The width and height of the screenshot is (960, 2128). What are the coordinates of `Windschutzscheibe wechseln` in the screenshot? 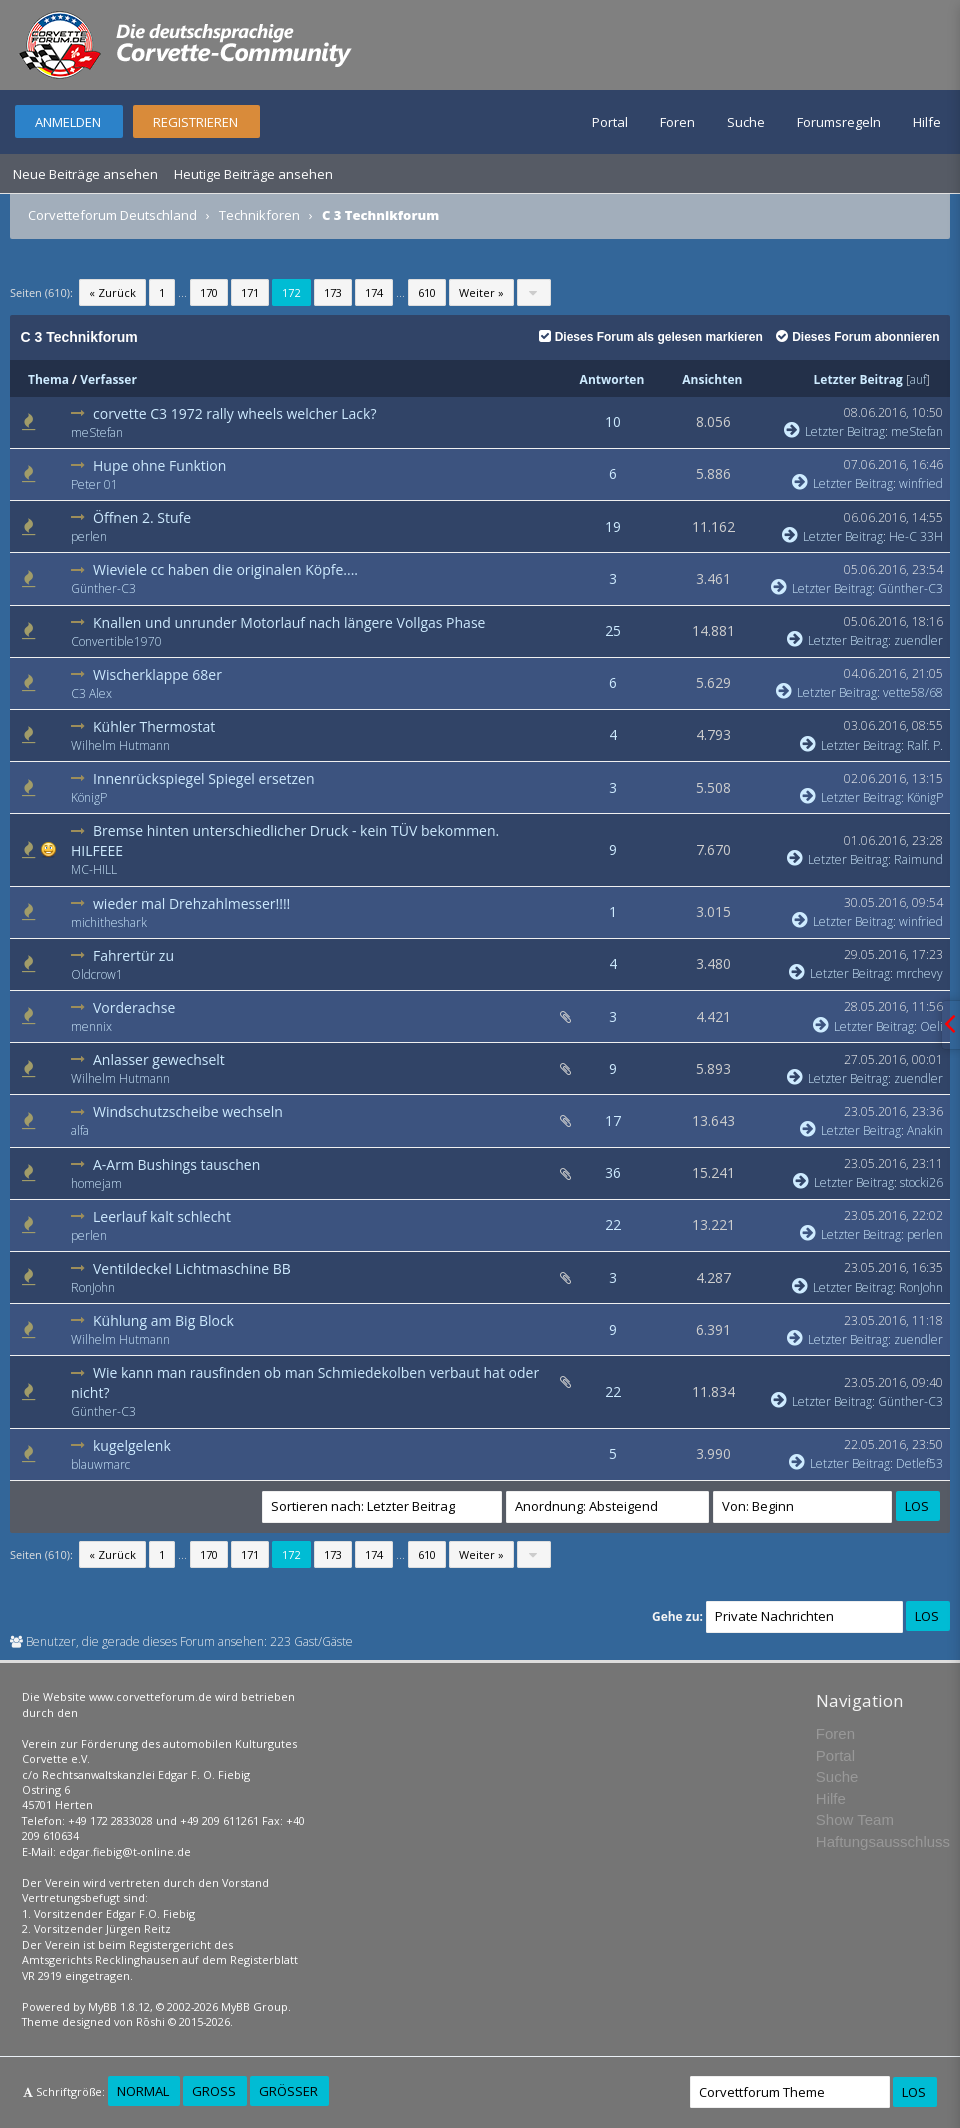 It's located at (188, 1111).